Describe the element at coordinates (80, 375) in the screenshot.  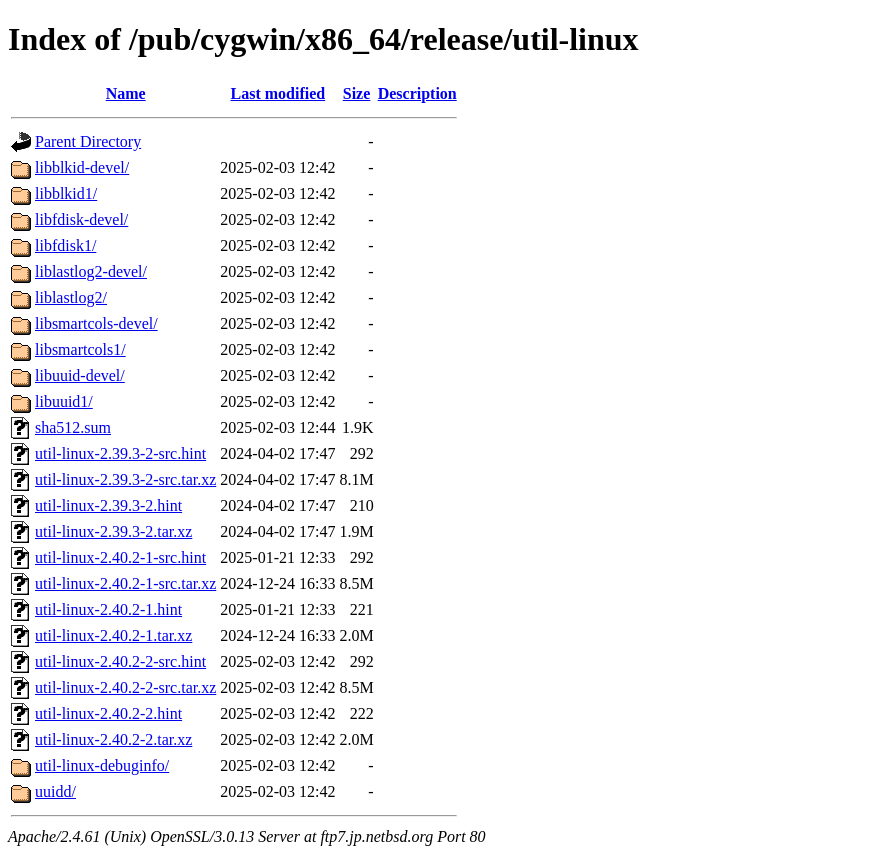
I see `libuuid-devel/` at that location.